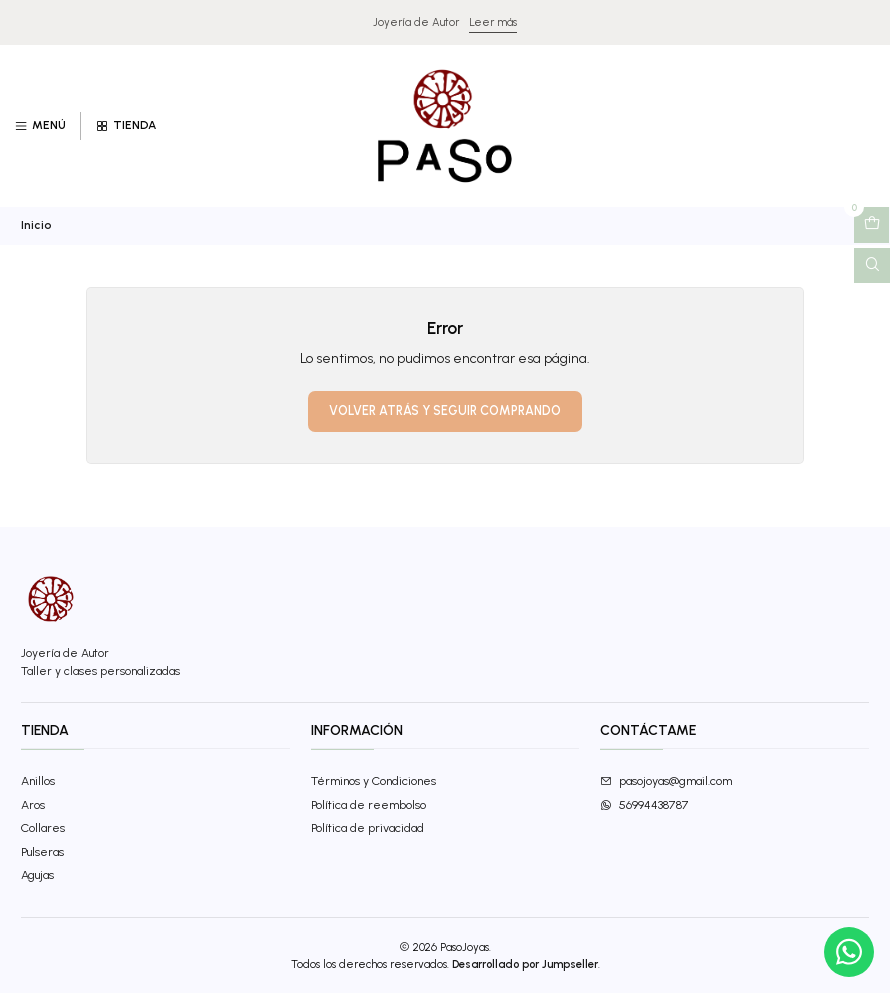  What do you see at coordinates (373, 780) in the screenshot?
I see `Términos y Condiciones` at bounding box center [373, 780].